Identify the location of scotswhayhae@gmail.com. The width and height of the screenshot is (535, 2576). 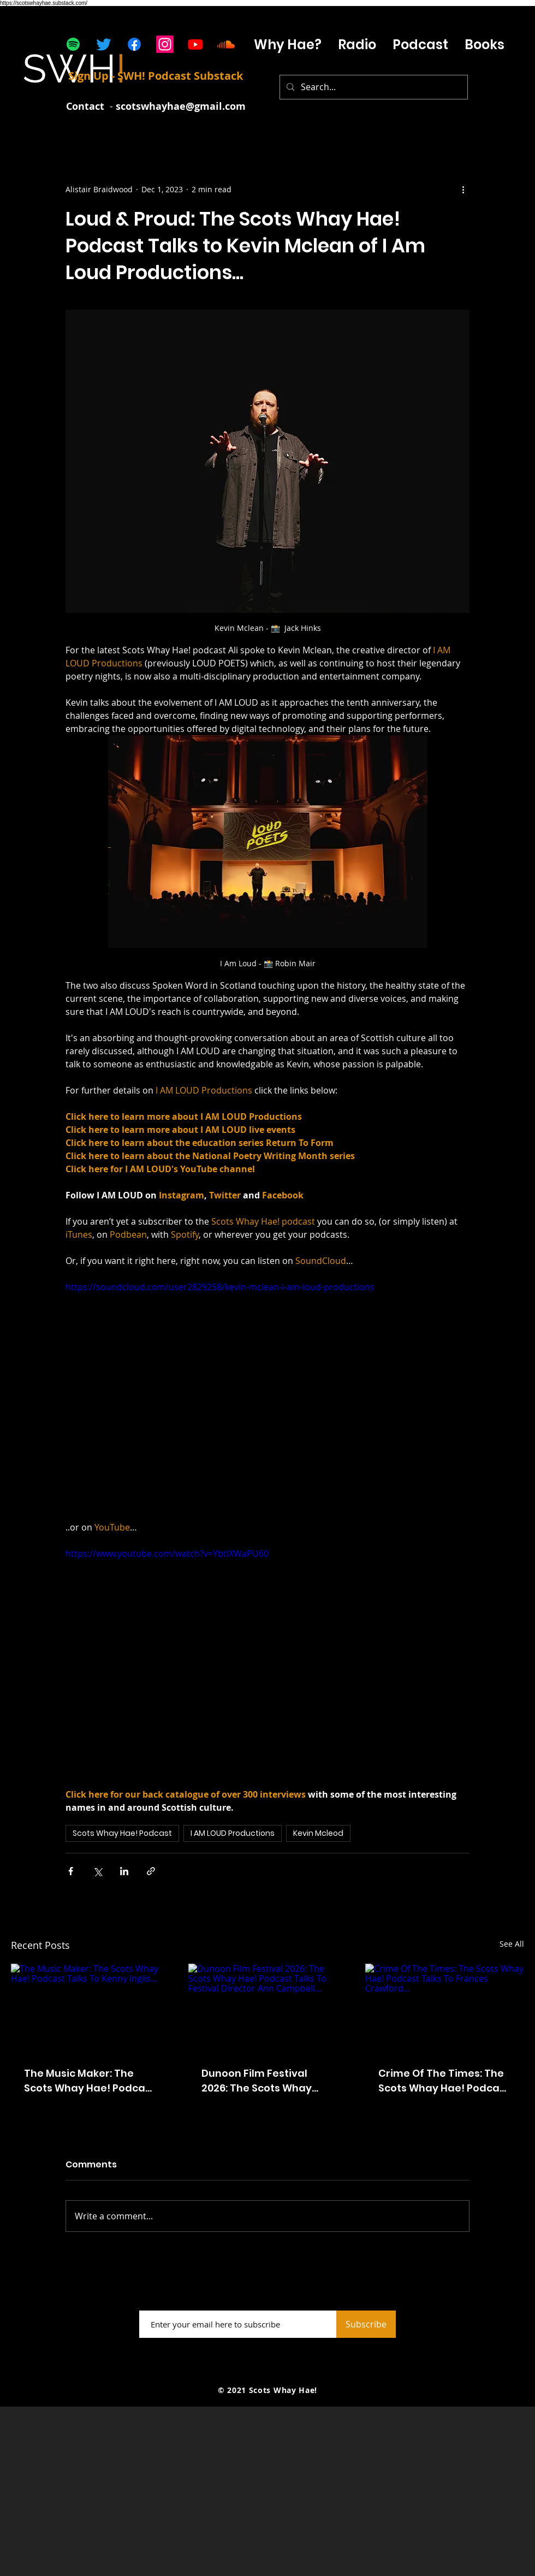
(181, 106).